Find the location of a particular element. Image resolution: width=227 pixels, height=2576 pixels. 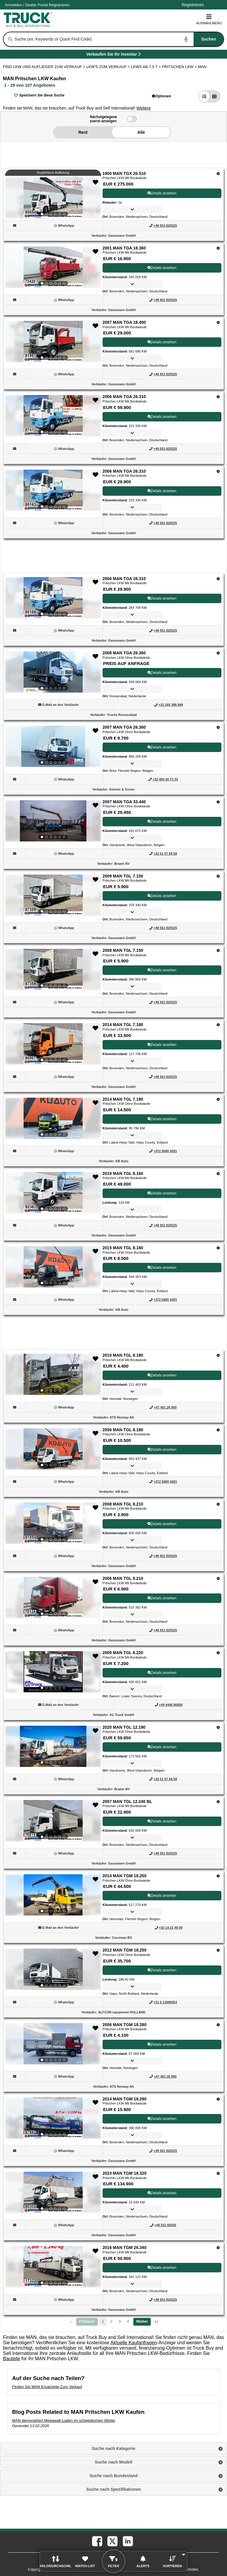

[button] is located at coordinates (161, 96).